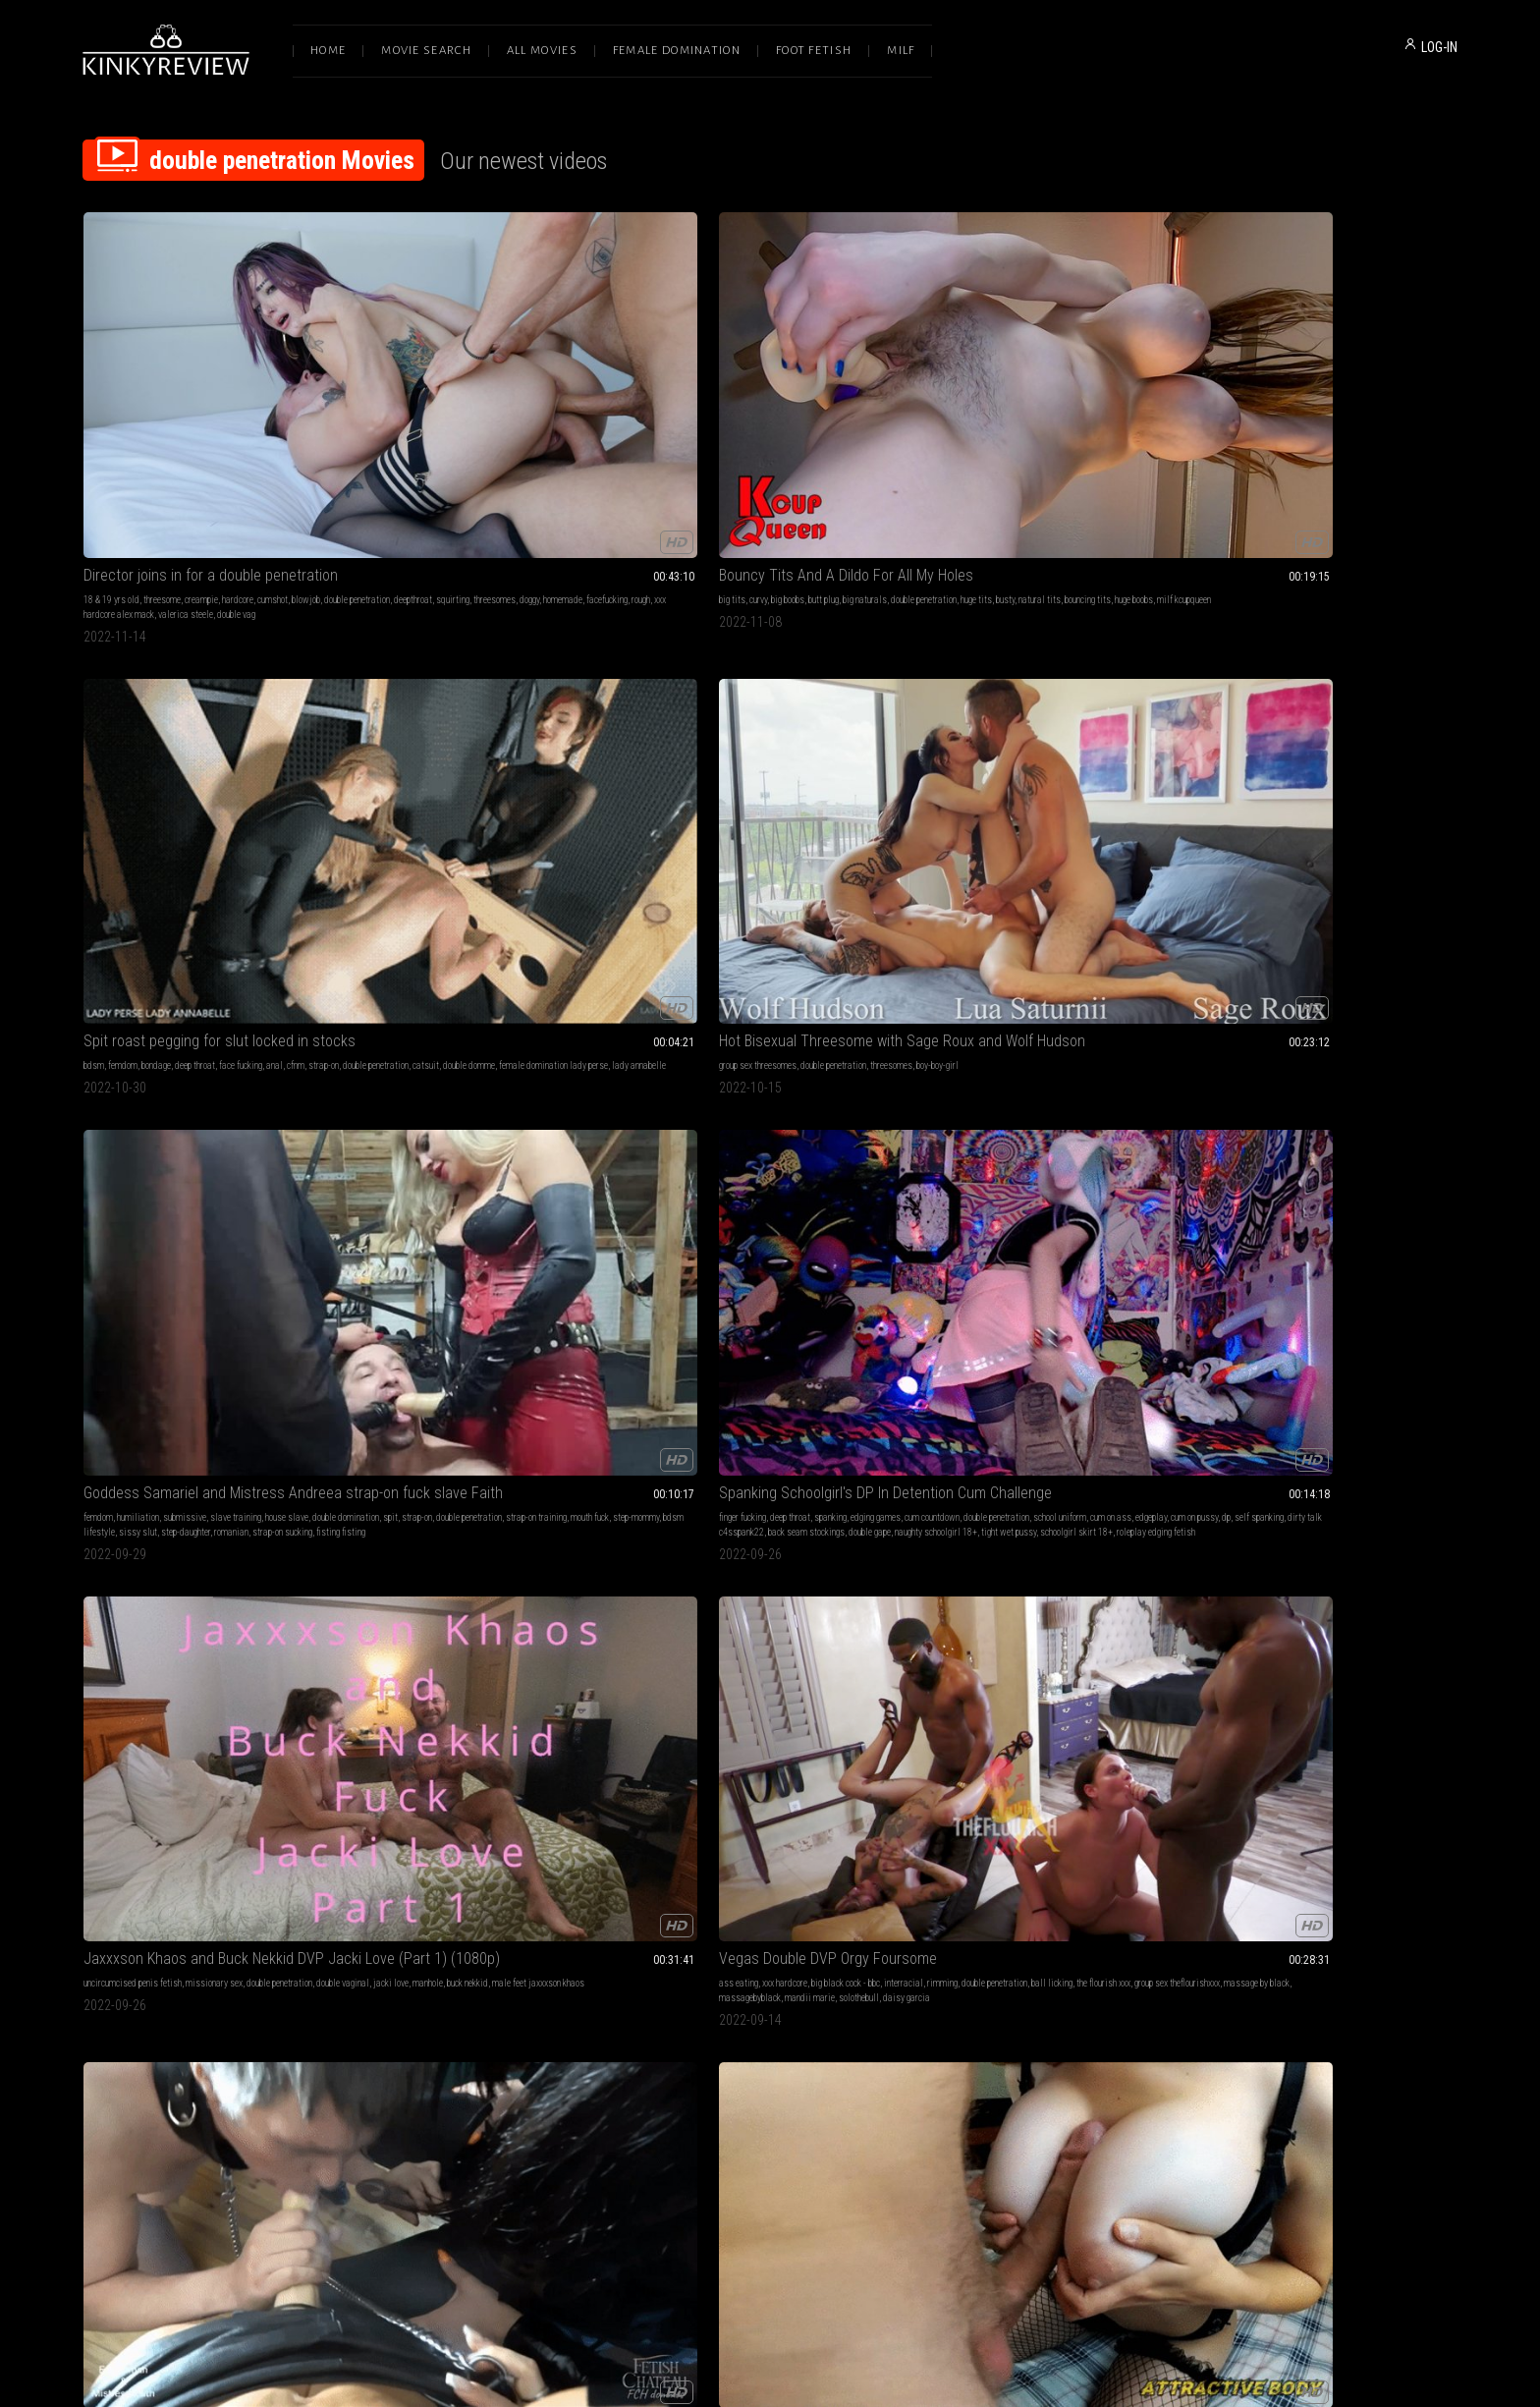 The height and width of the screenshot is (2407, 1540). I want to click on cum control, so click(597, 1328).